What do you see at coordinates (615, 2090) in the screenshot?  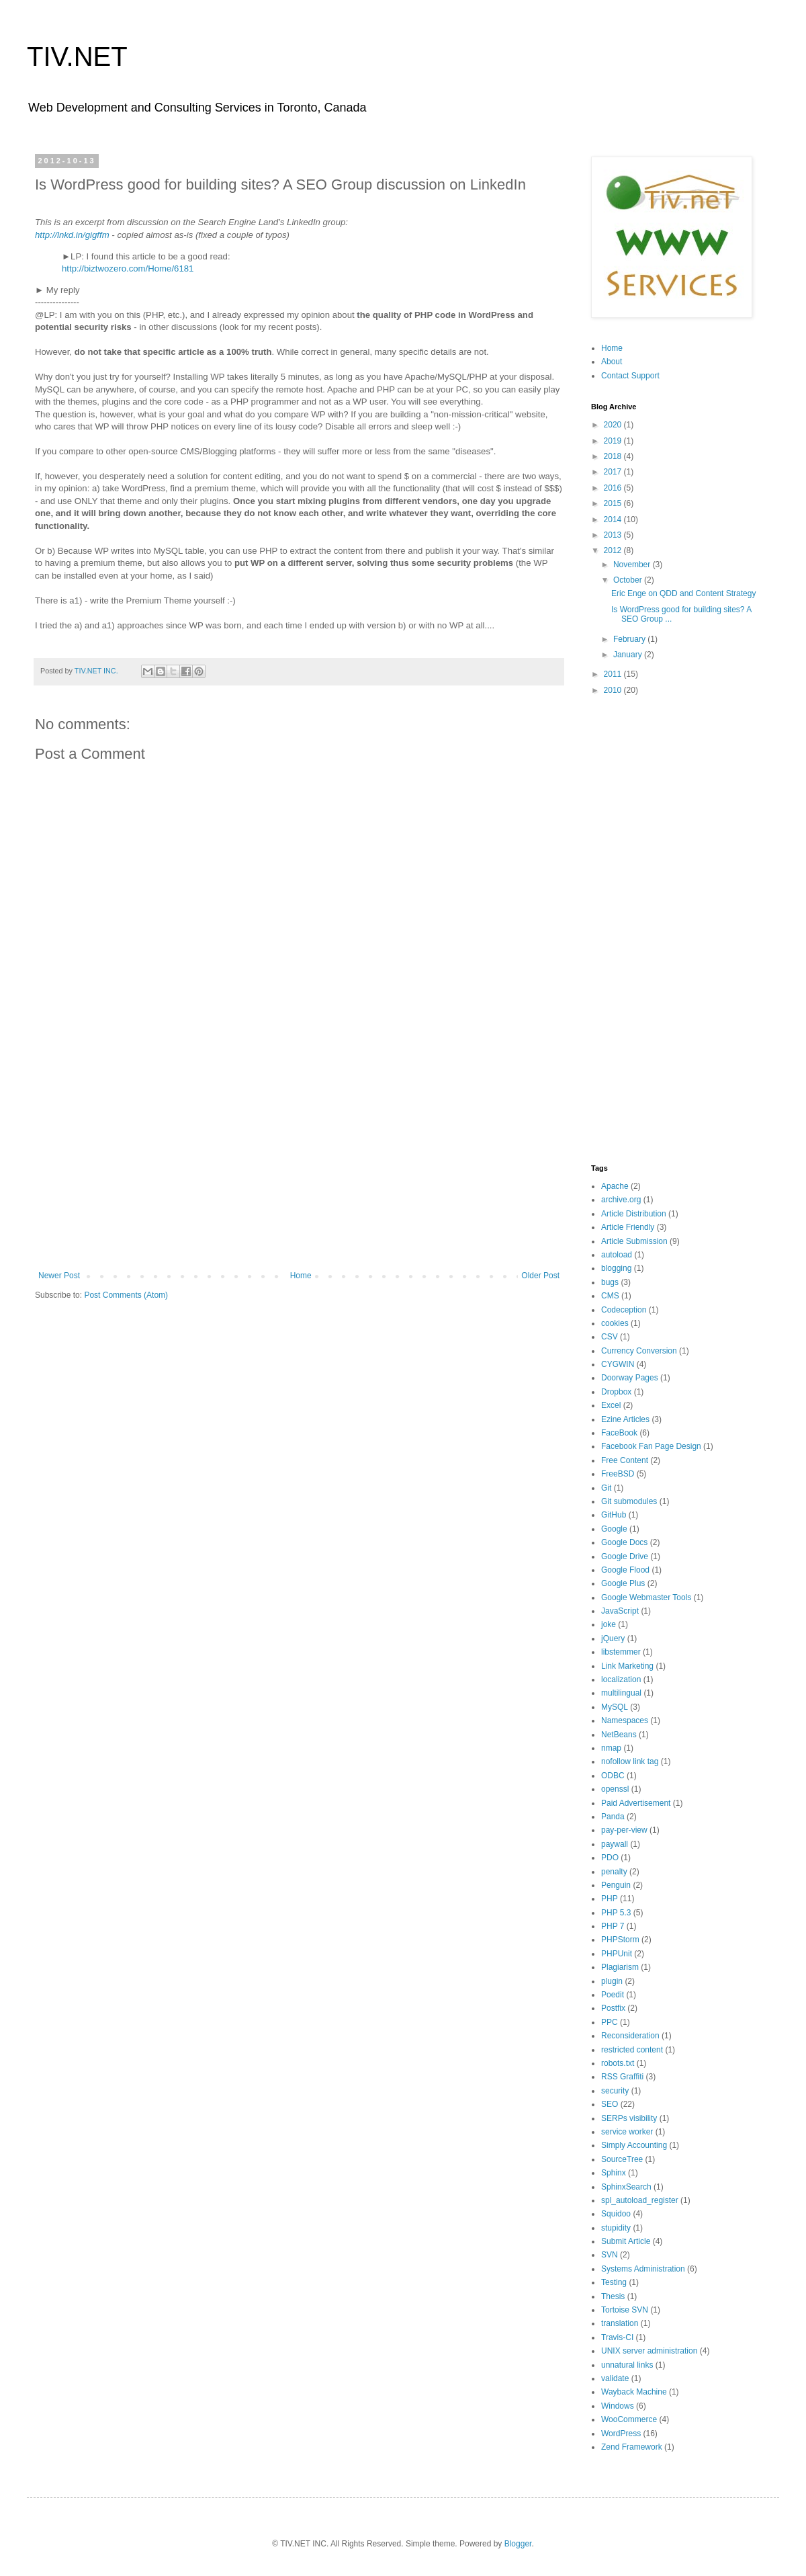 I see `security` at bounding box center [615, 2090].